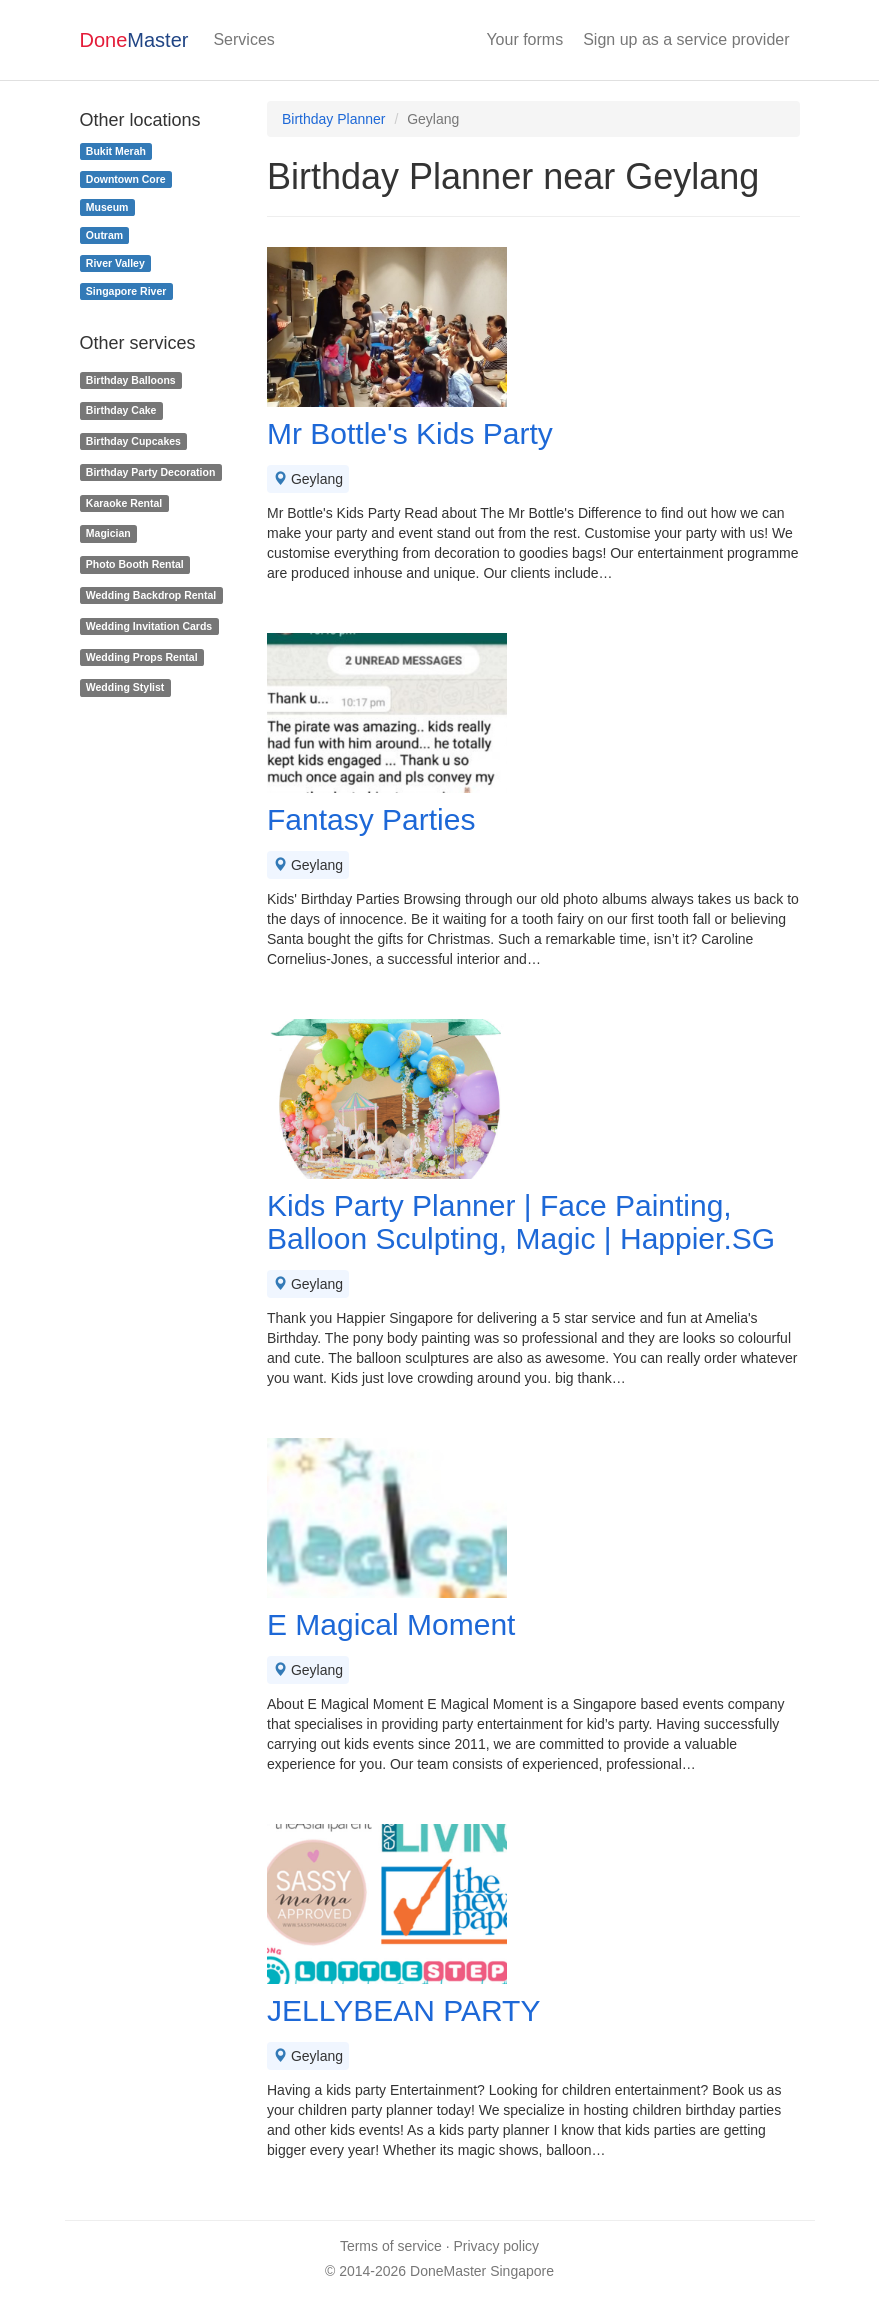  What do you see at coordinates (133, 441) in the screenshot?
I see `Birthday Cupcakes` at bounding box center [133, 441].